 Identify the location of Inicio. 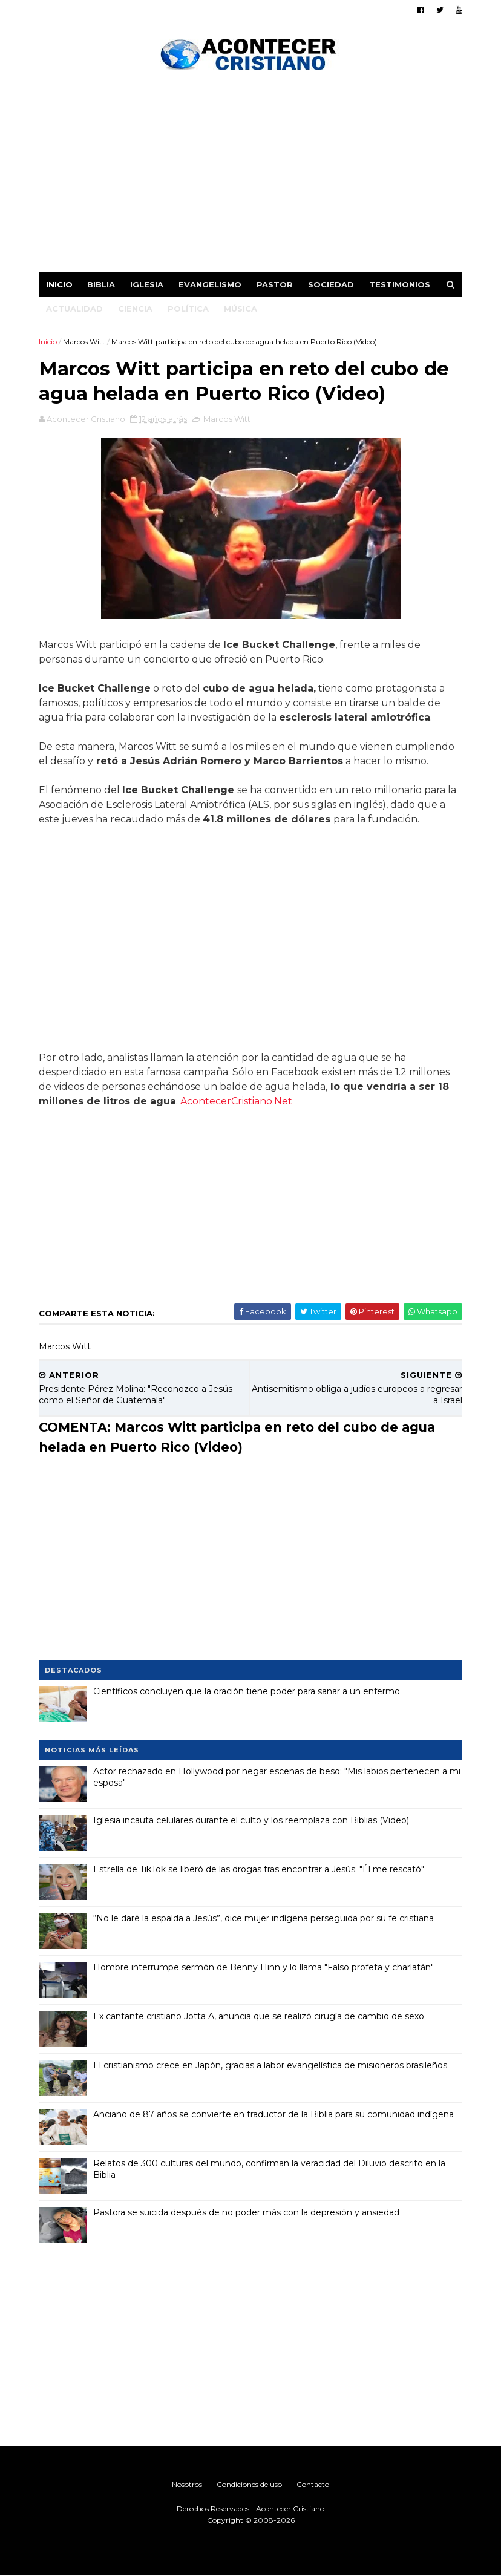
(59, 284).